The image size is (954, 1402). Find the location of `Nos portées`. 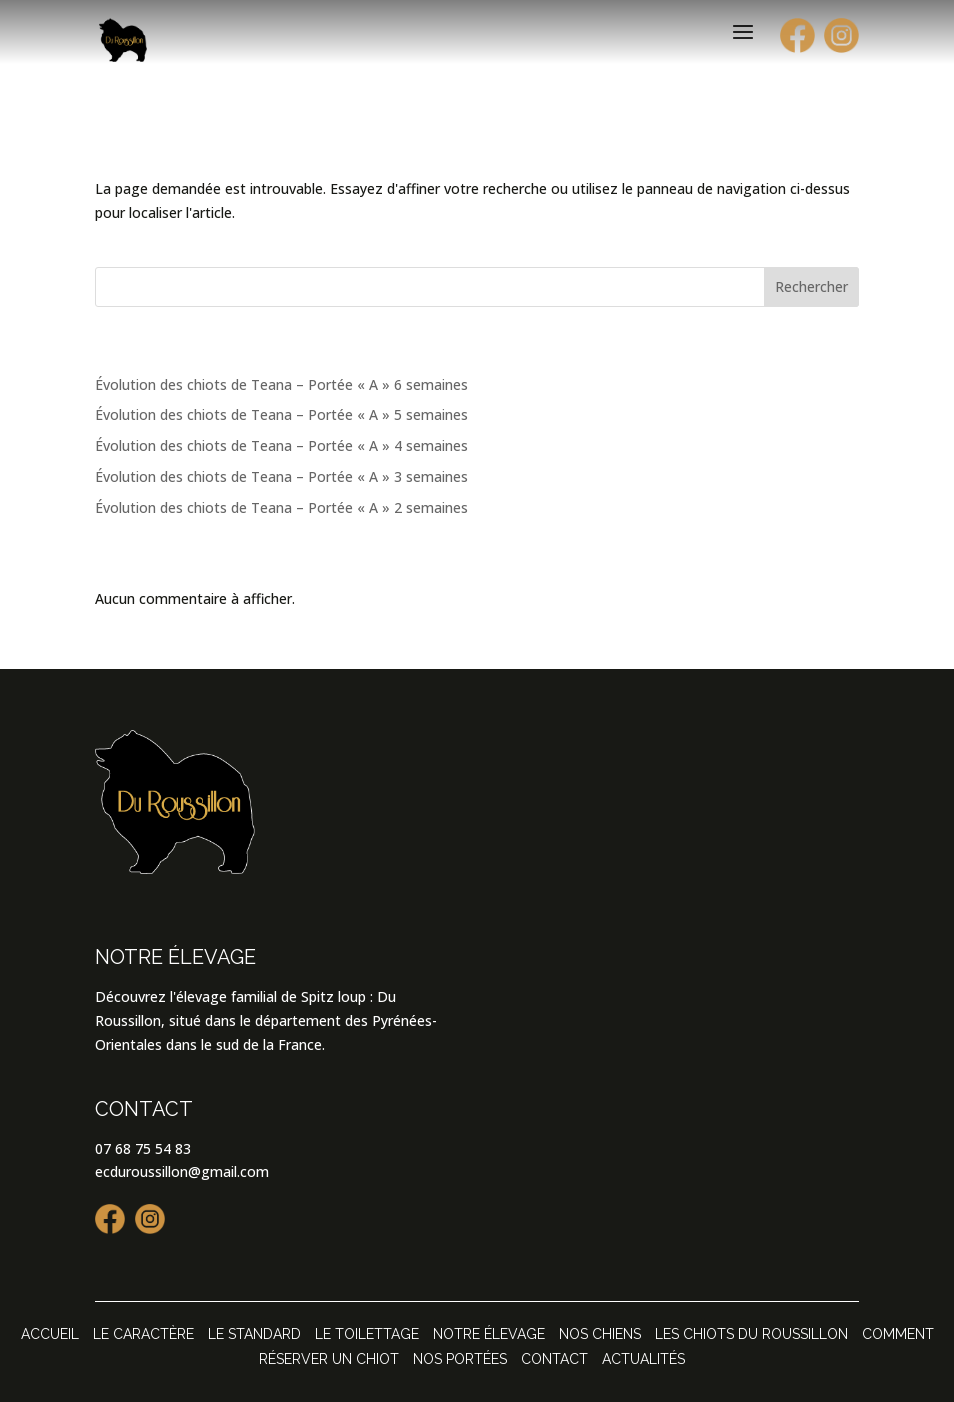

Nos portées is located at coordinates (460, 1359).